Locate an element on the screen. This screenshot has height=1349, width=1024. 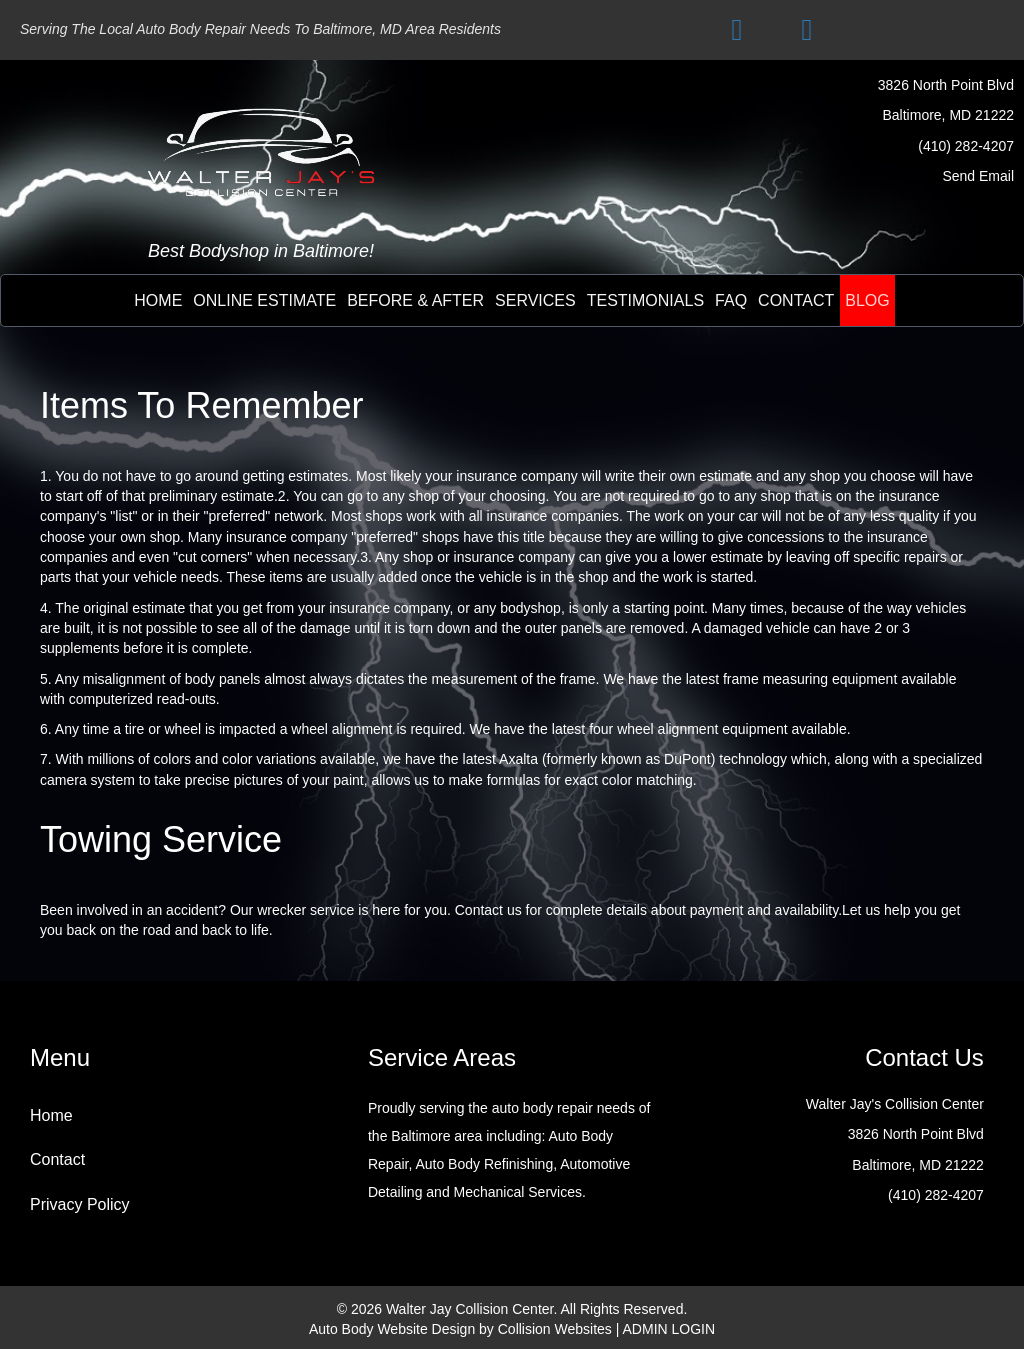
before & after is located at coordinates (415, 300).